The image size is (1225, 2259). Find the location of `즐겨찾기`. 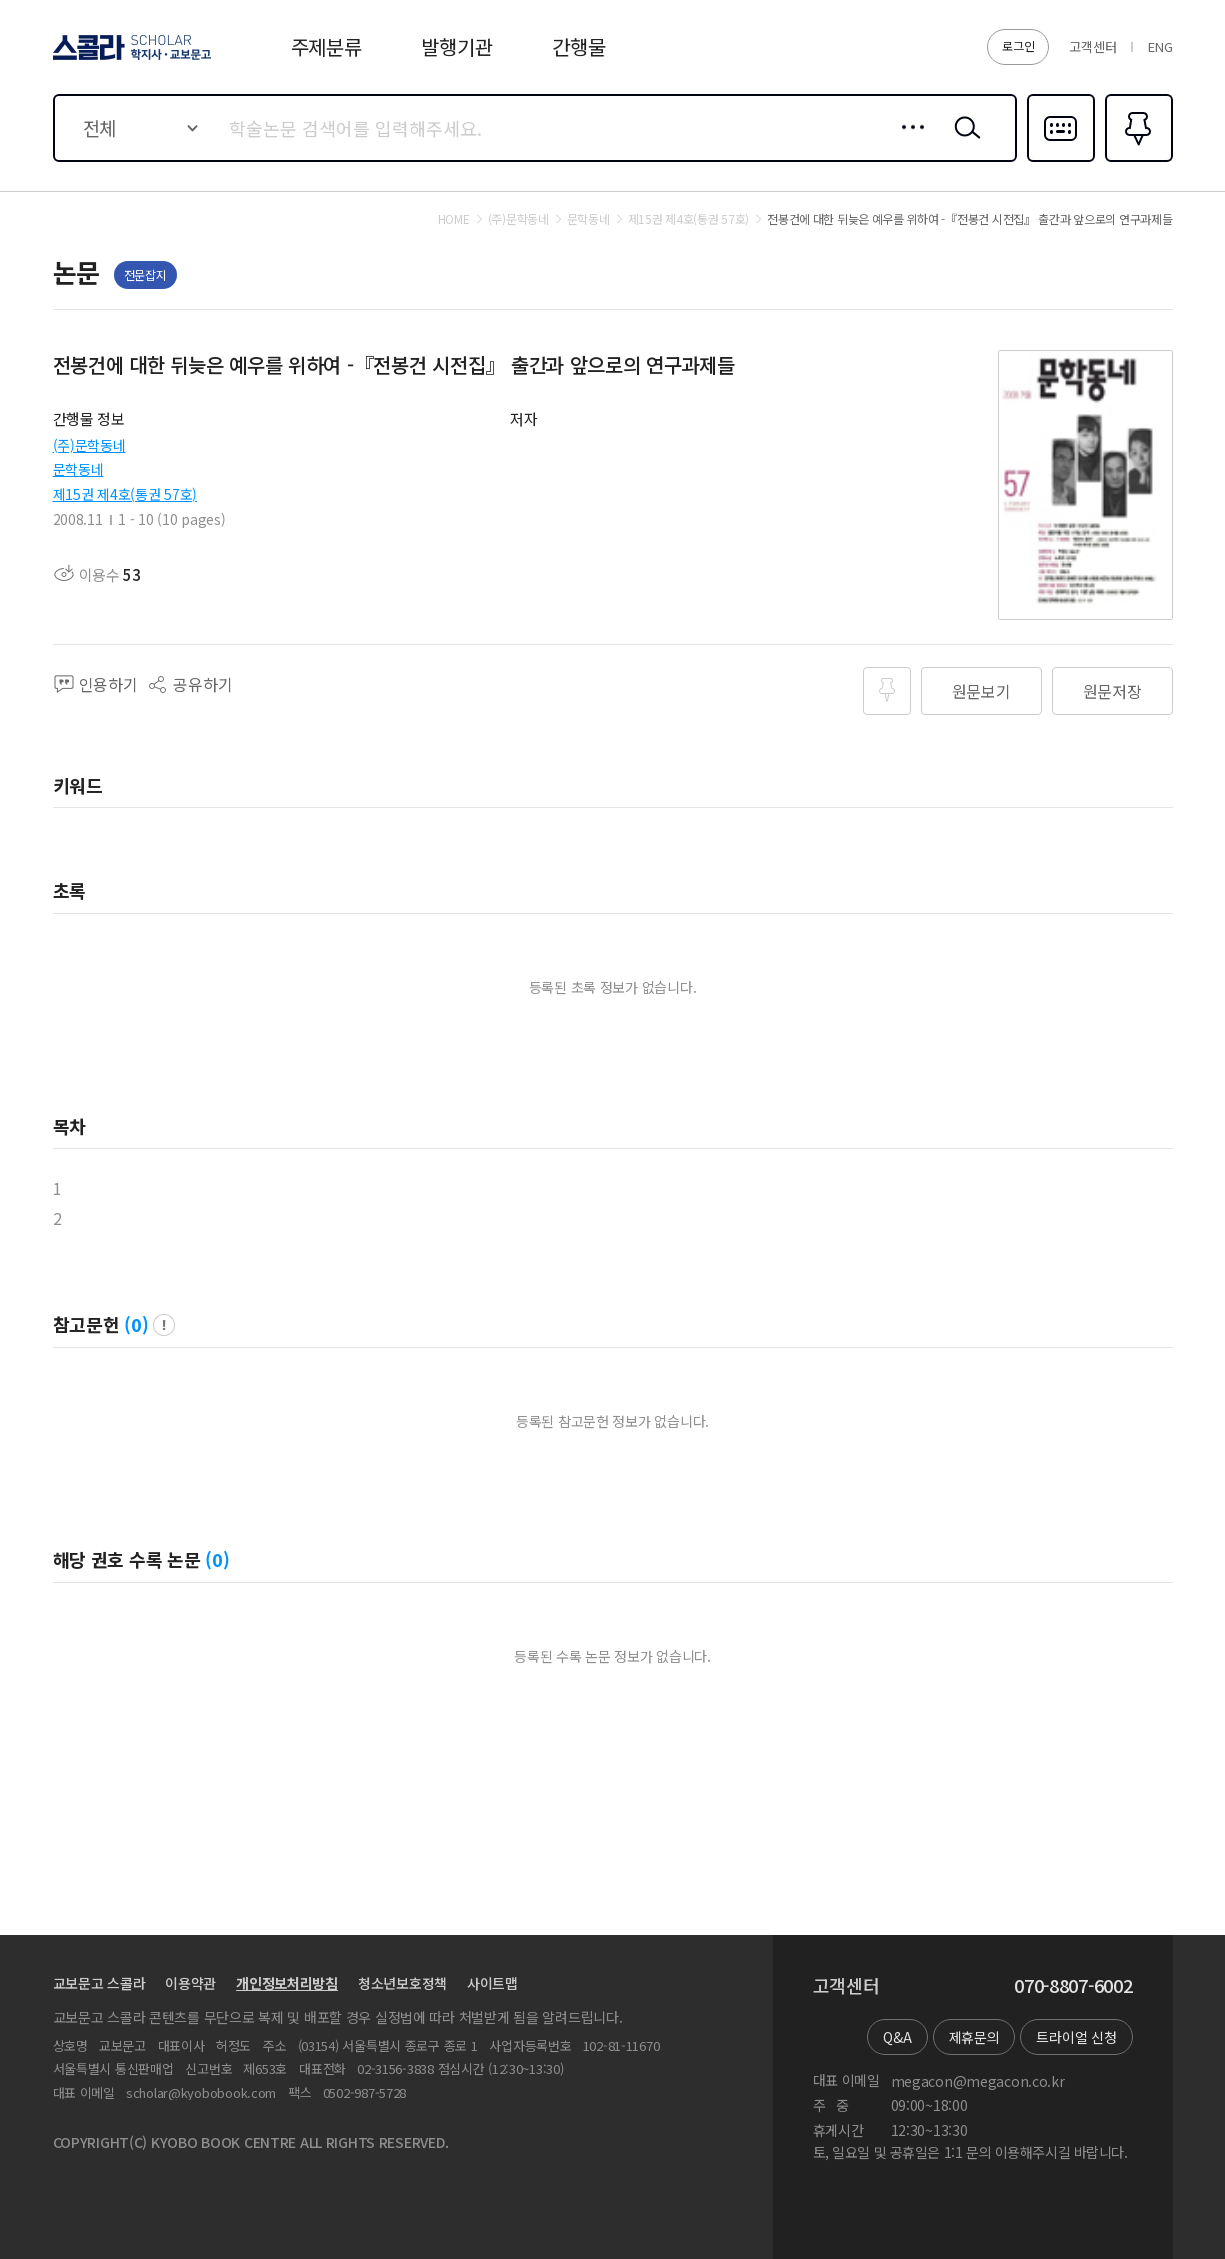

즐겨찾기 is located at coordinates (1136, 160).